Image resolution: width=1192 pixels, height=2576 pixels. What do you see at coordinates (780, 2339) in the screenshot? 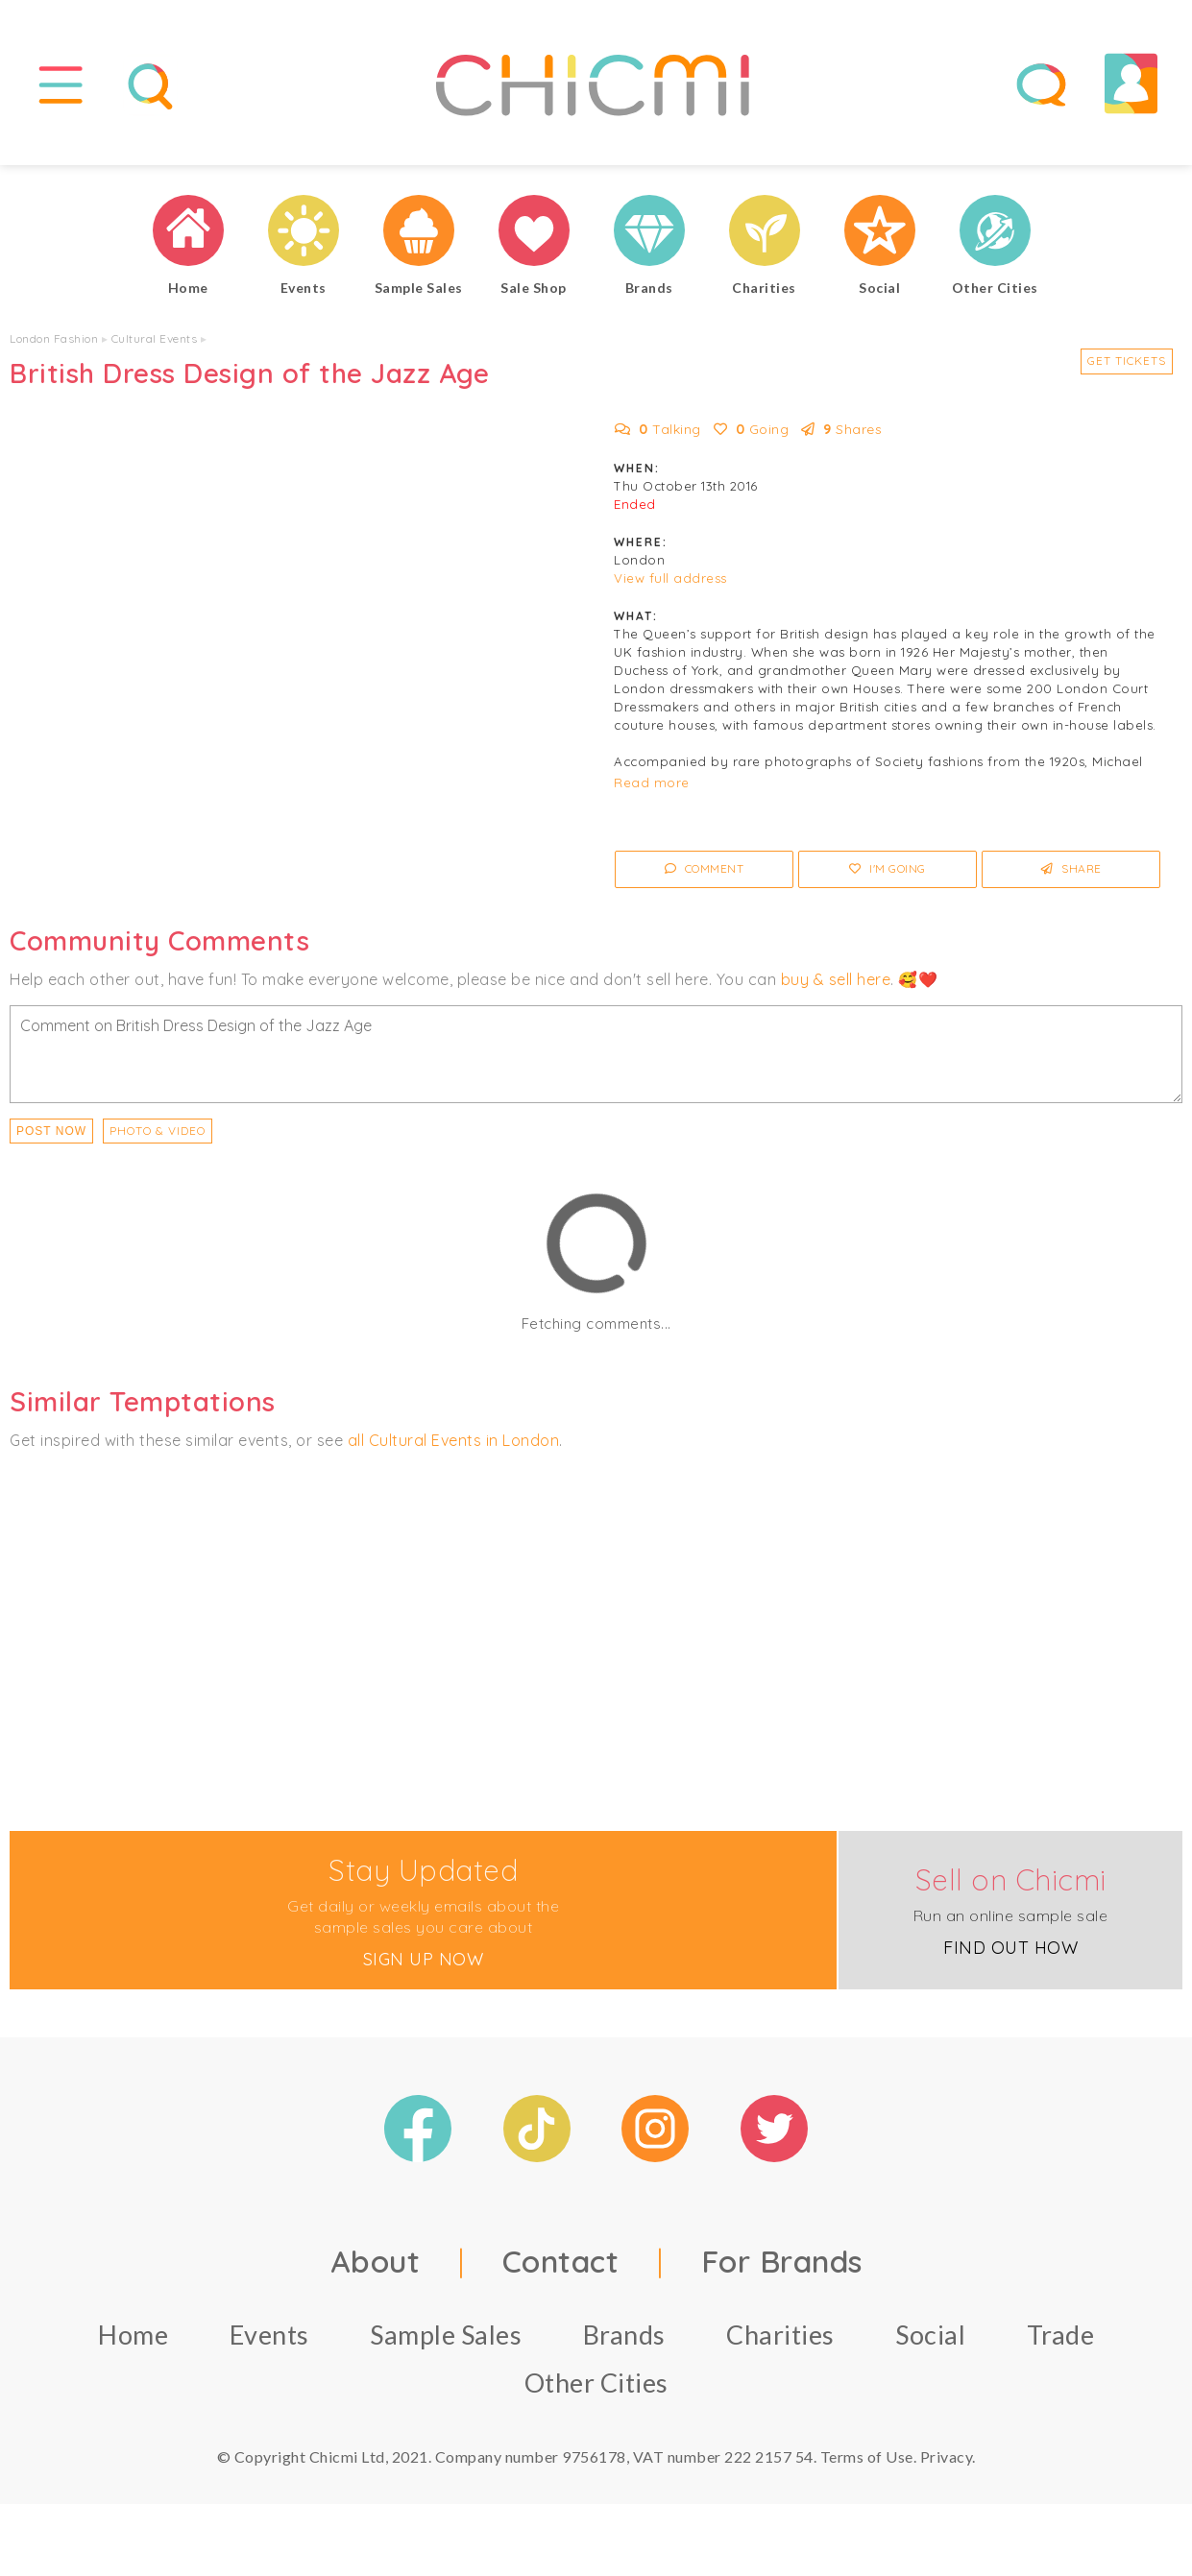
I see `Charities` at bounding box center [780, 2339].